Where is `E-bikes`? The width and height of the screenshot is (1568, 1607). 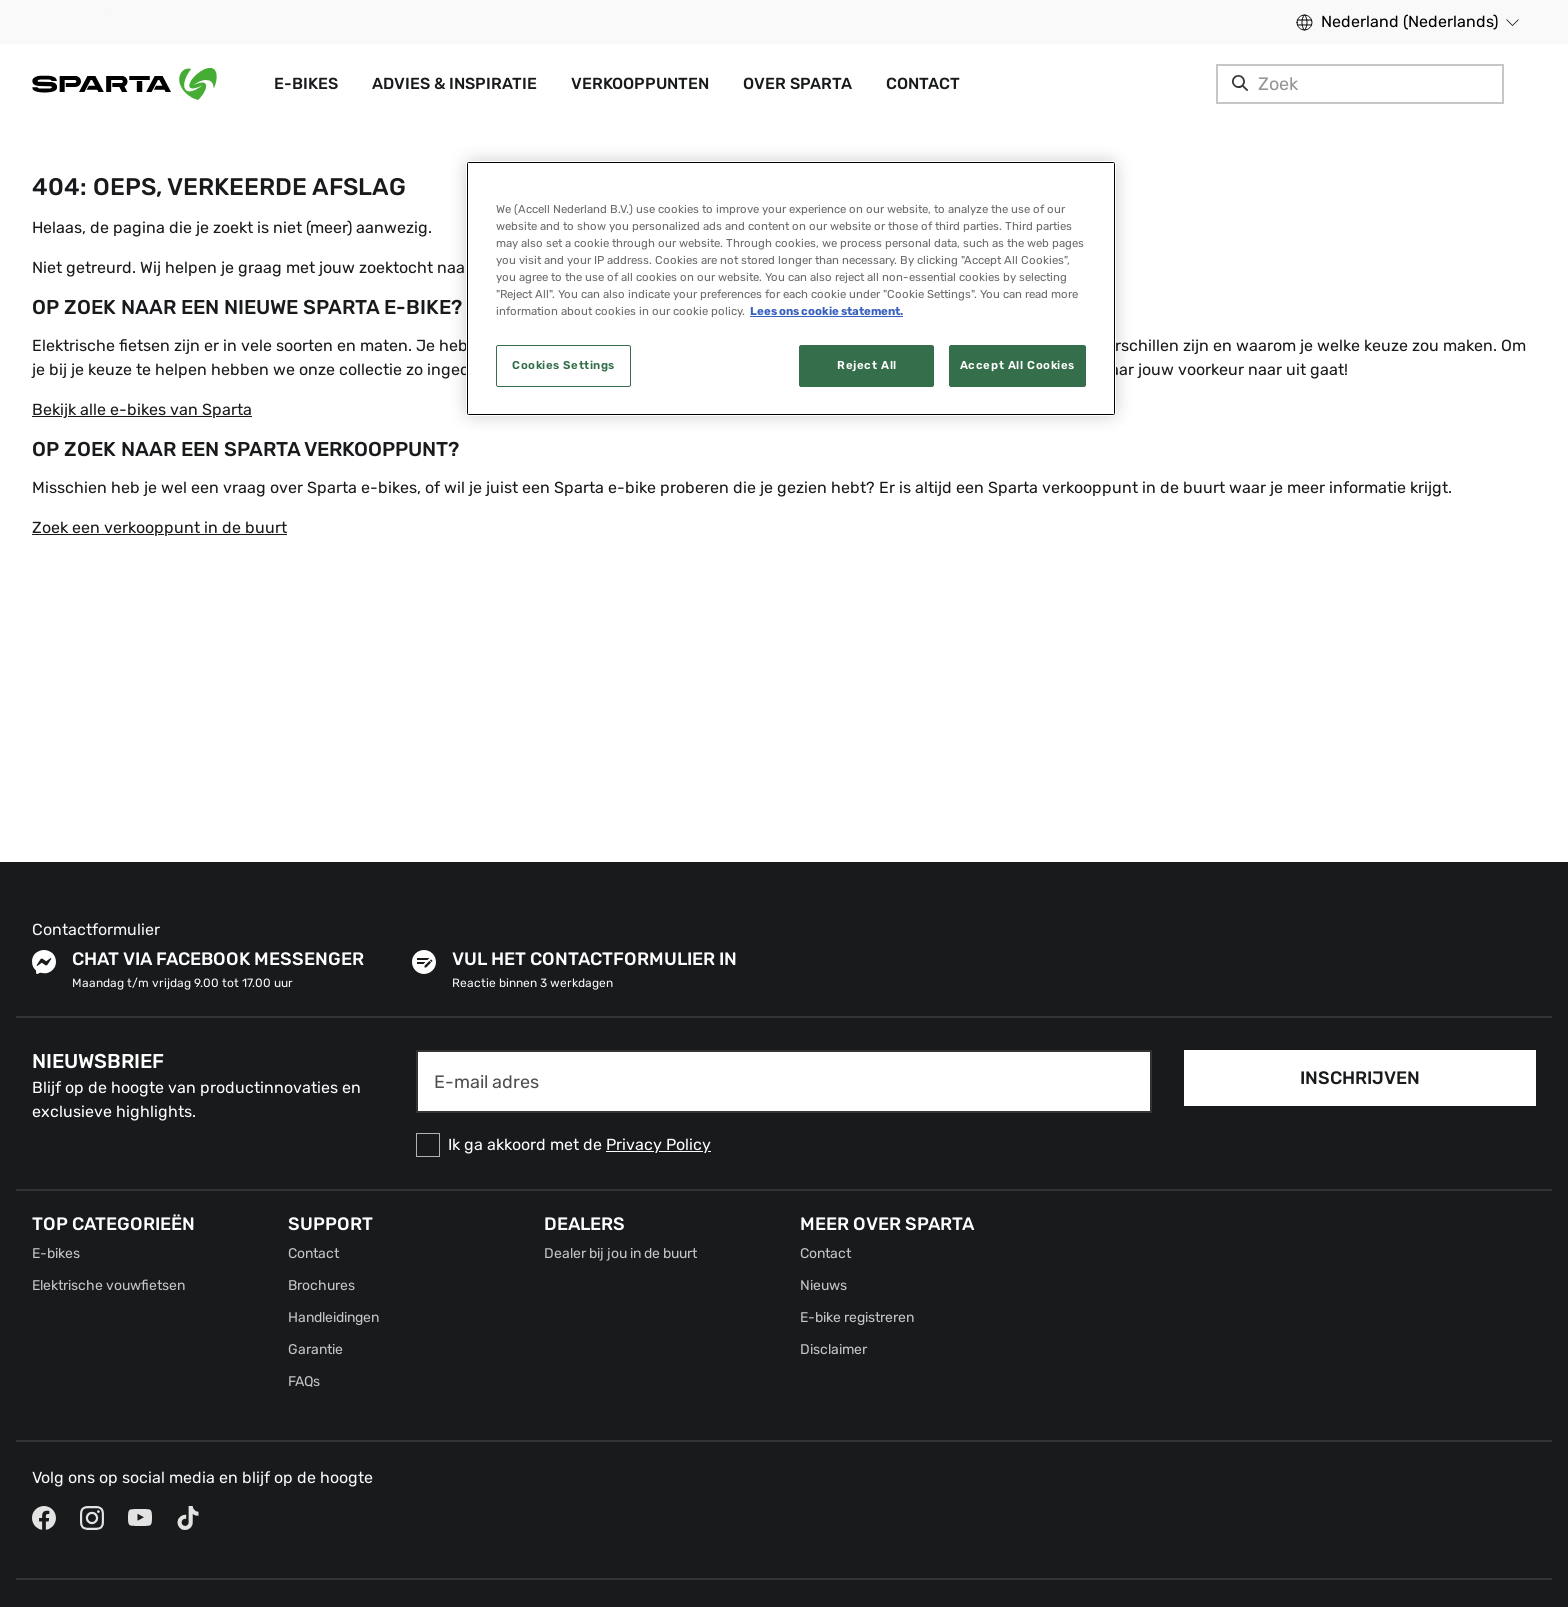
E-bikes is located at coordinates (56, 1253).